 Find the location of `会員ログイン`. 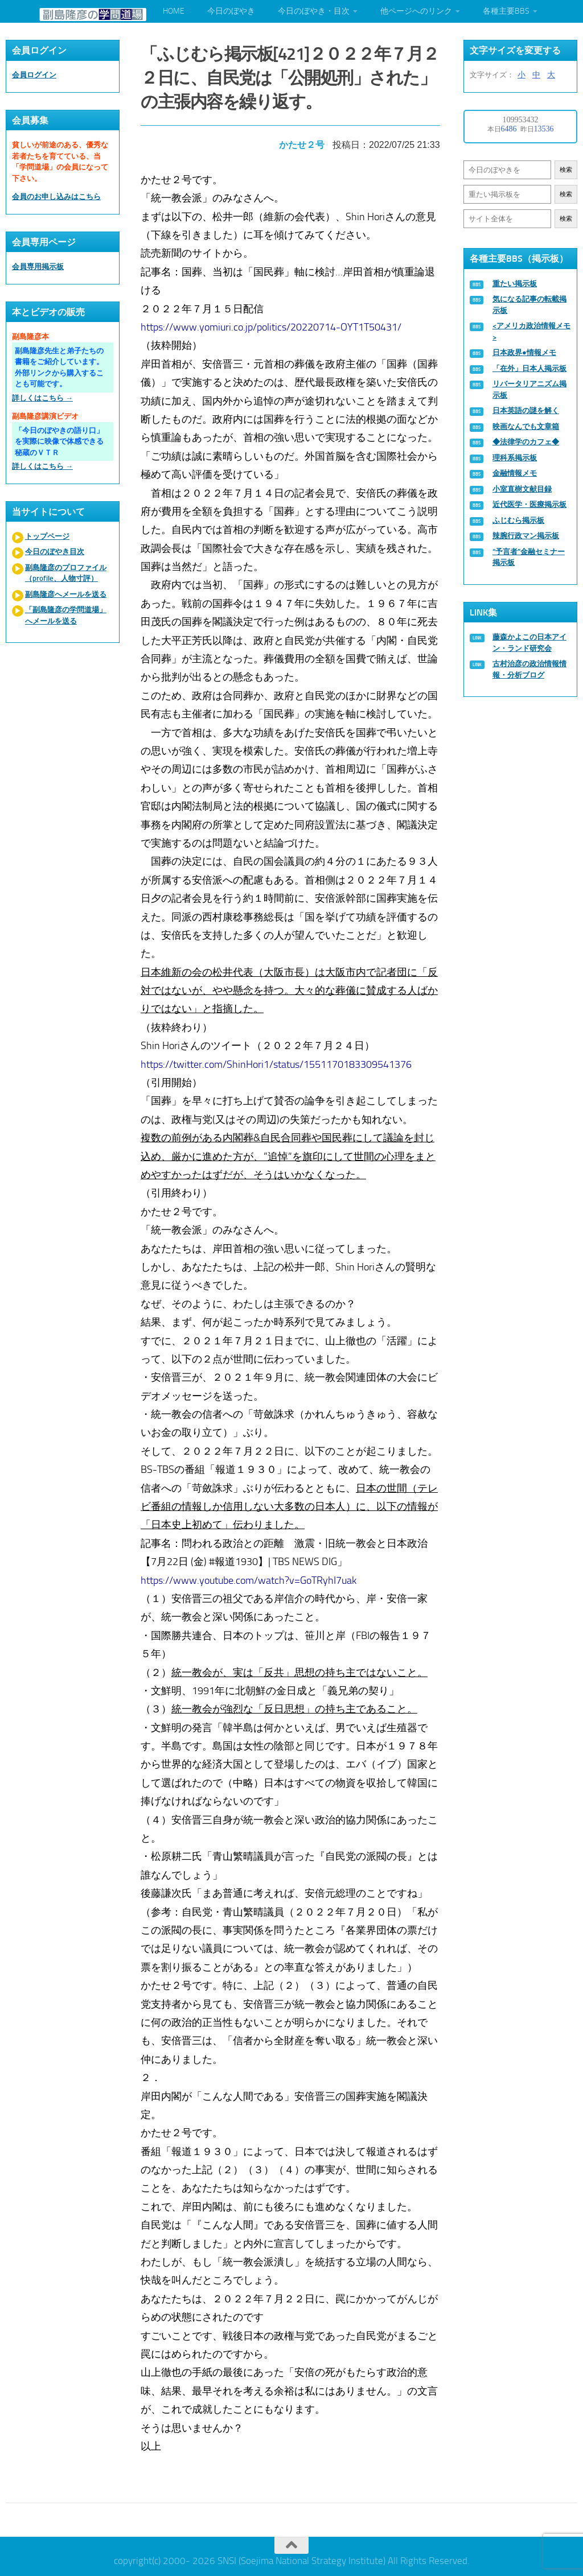

会員ログイン is located at coordinates (34, 75).